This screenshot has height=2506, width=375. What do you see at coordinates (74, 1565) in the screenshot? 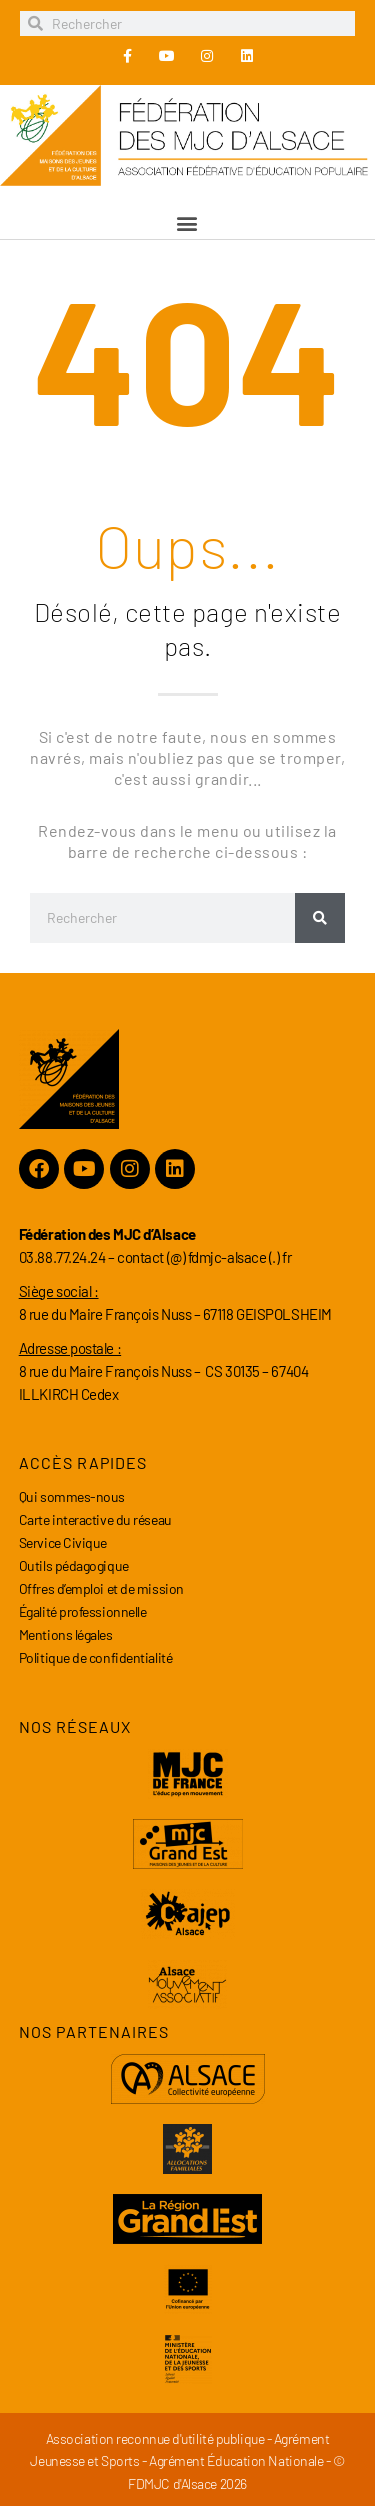
I see `Outils pédagogique` at bounding box center [74, 1565].